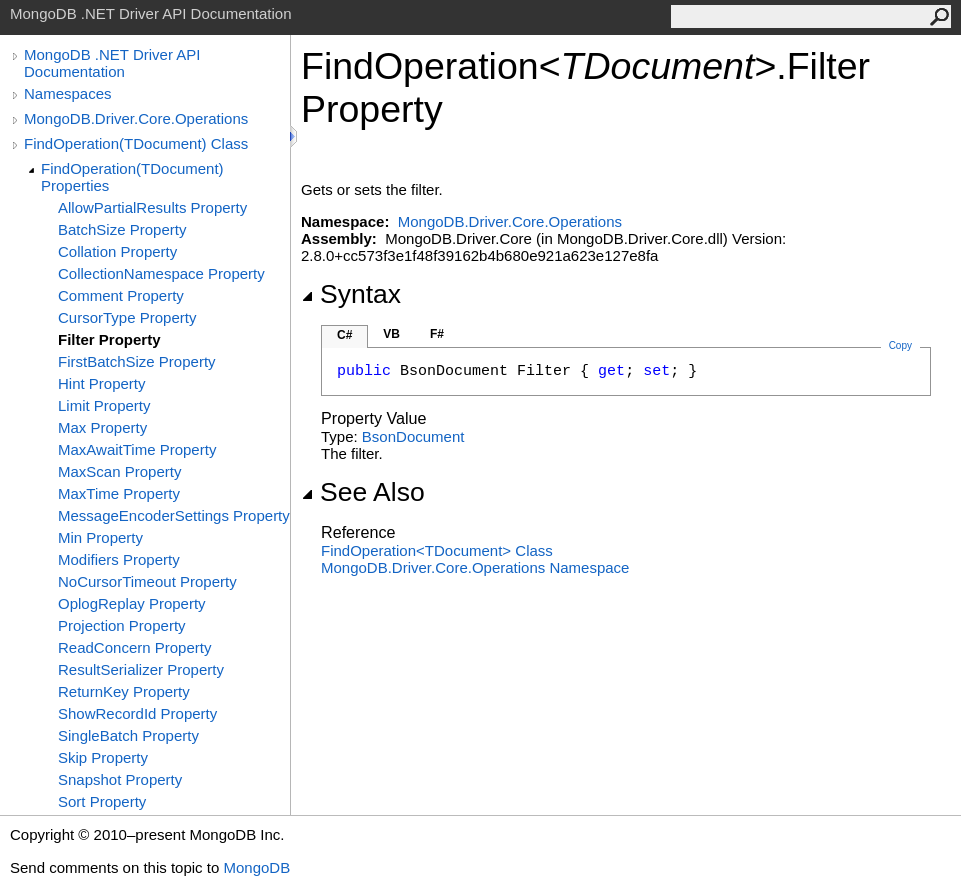 Image resolution: width=961 pixels, height=886 pixels. What do you see at coordinates (137, 713) in the screenshot?
I see `ShowRecordId Property` at bounding box center [137, 713].